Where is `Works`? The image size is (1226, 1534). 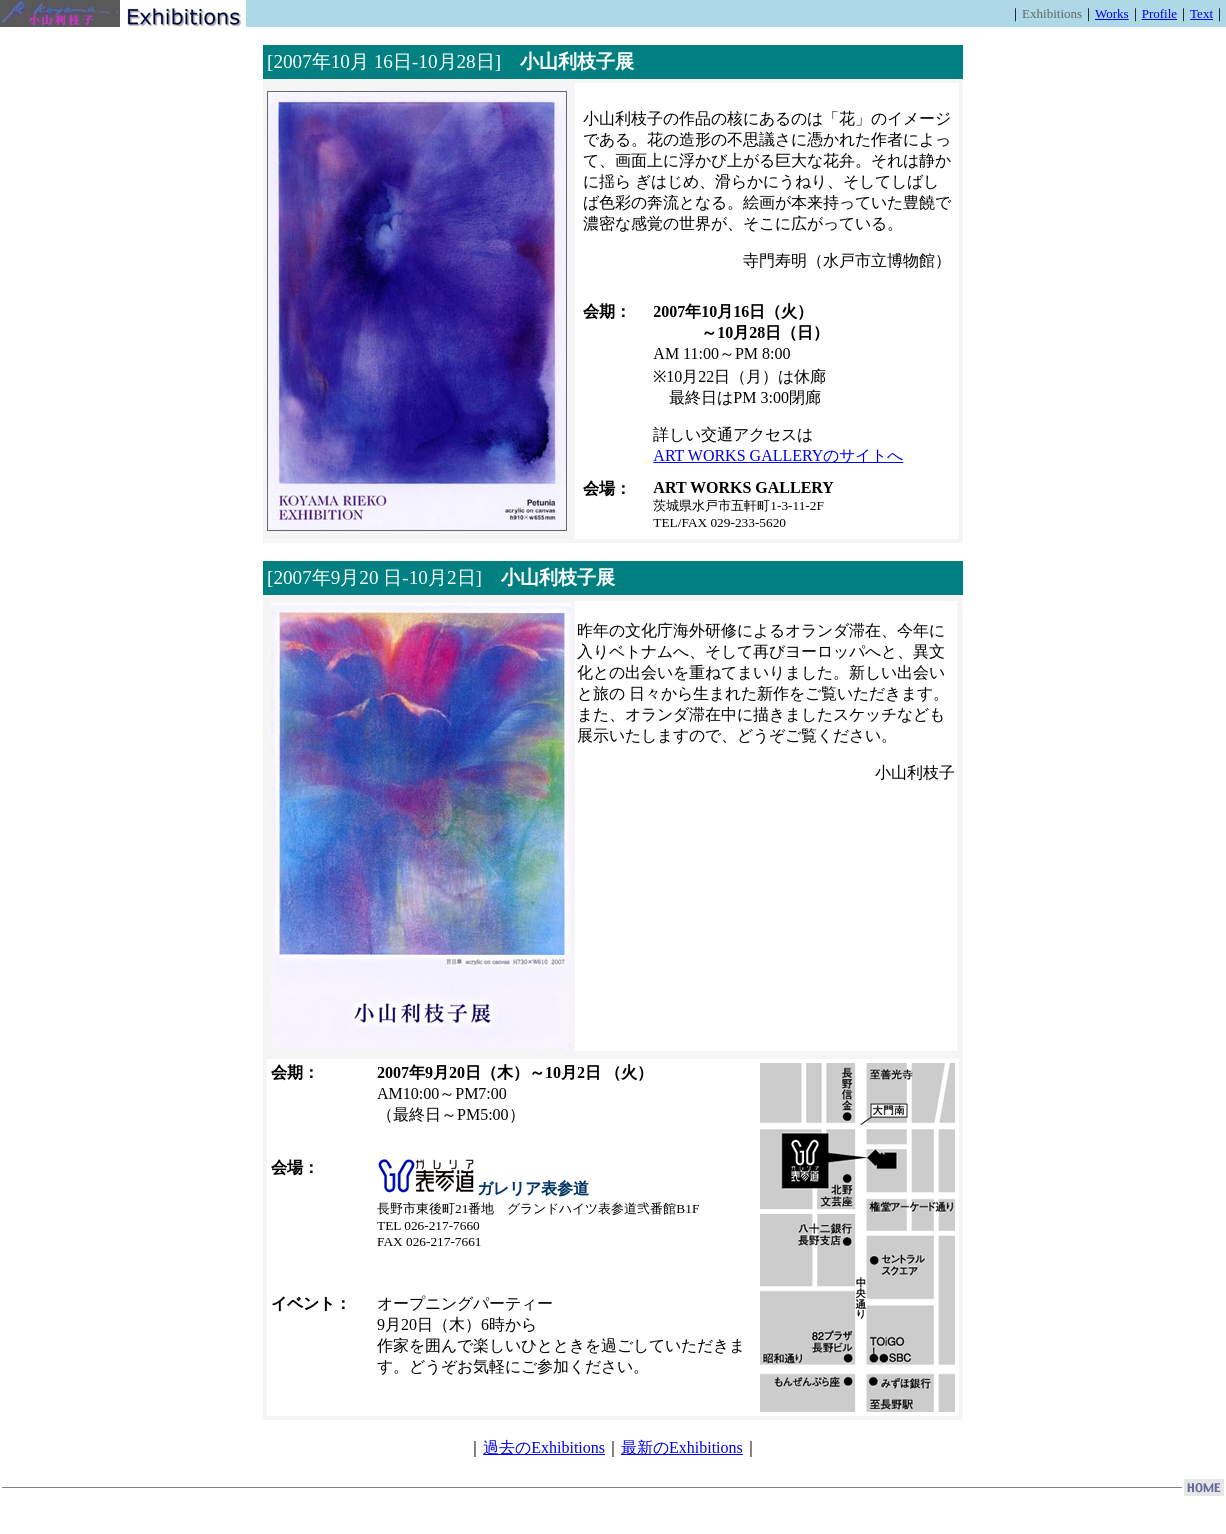
Works is located at coordinates (1112, 13).